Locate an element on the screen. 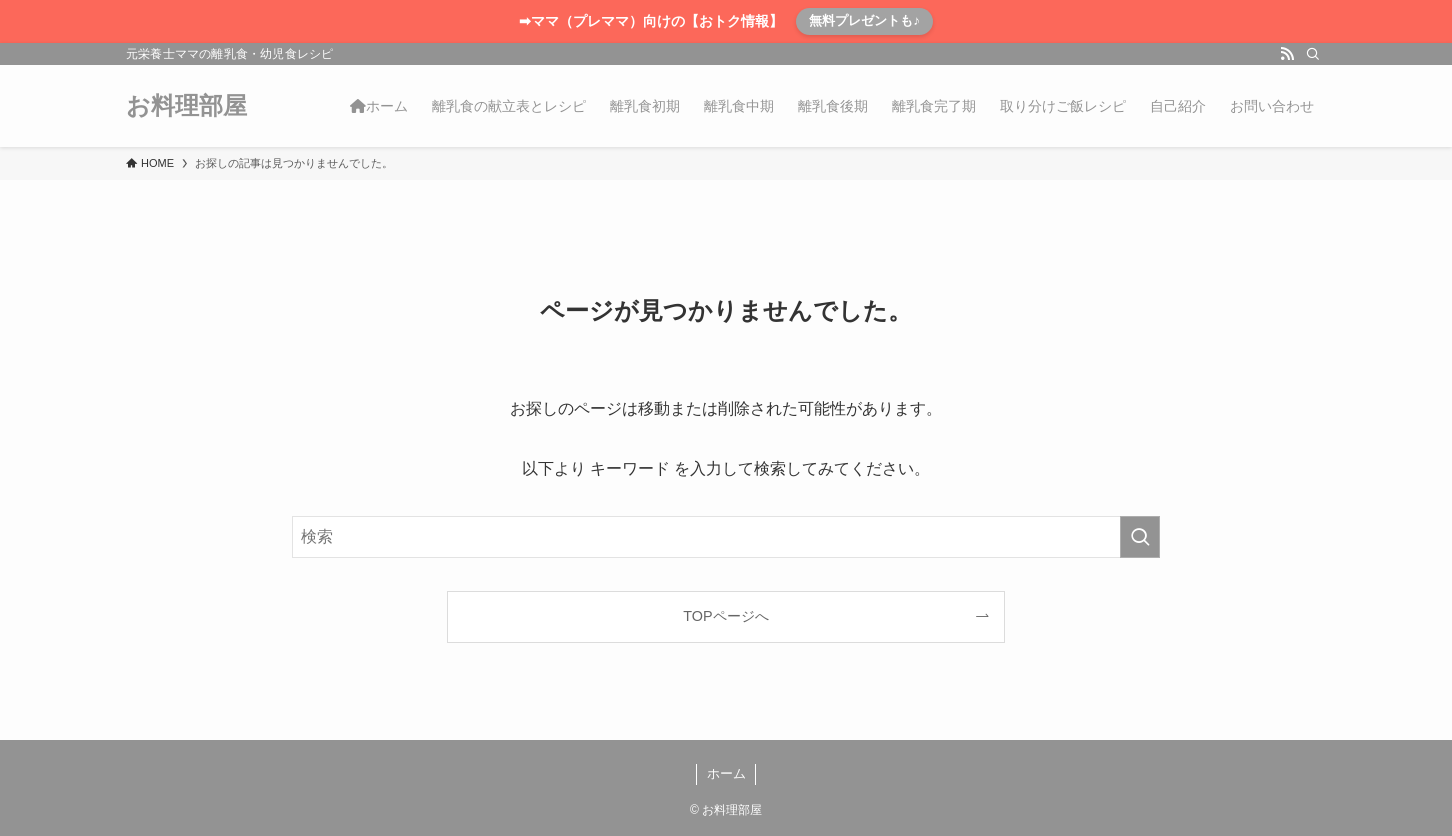 The height and width of the screenshot is (836, 1452). [rss] is located at coordinates (1287, 54).